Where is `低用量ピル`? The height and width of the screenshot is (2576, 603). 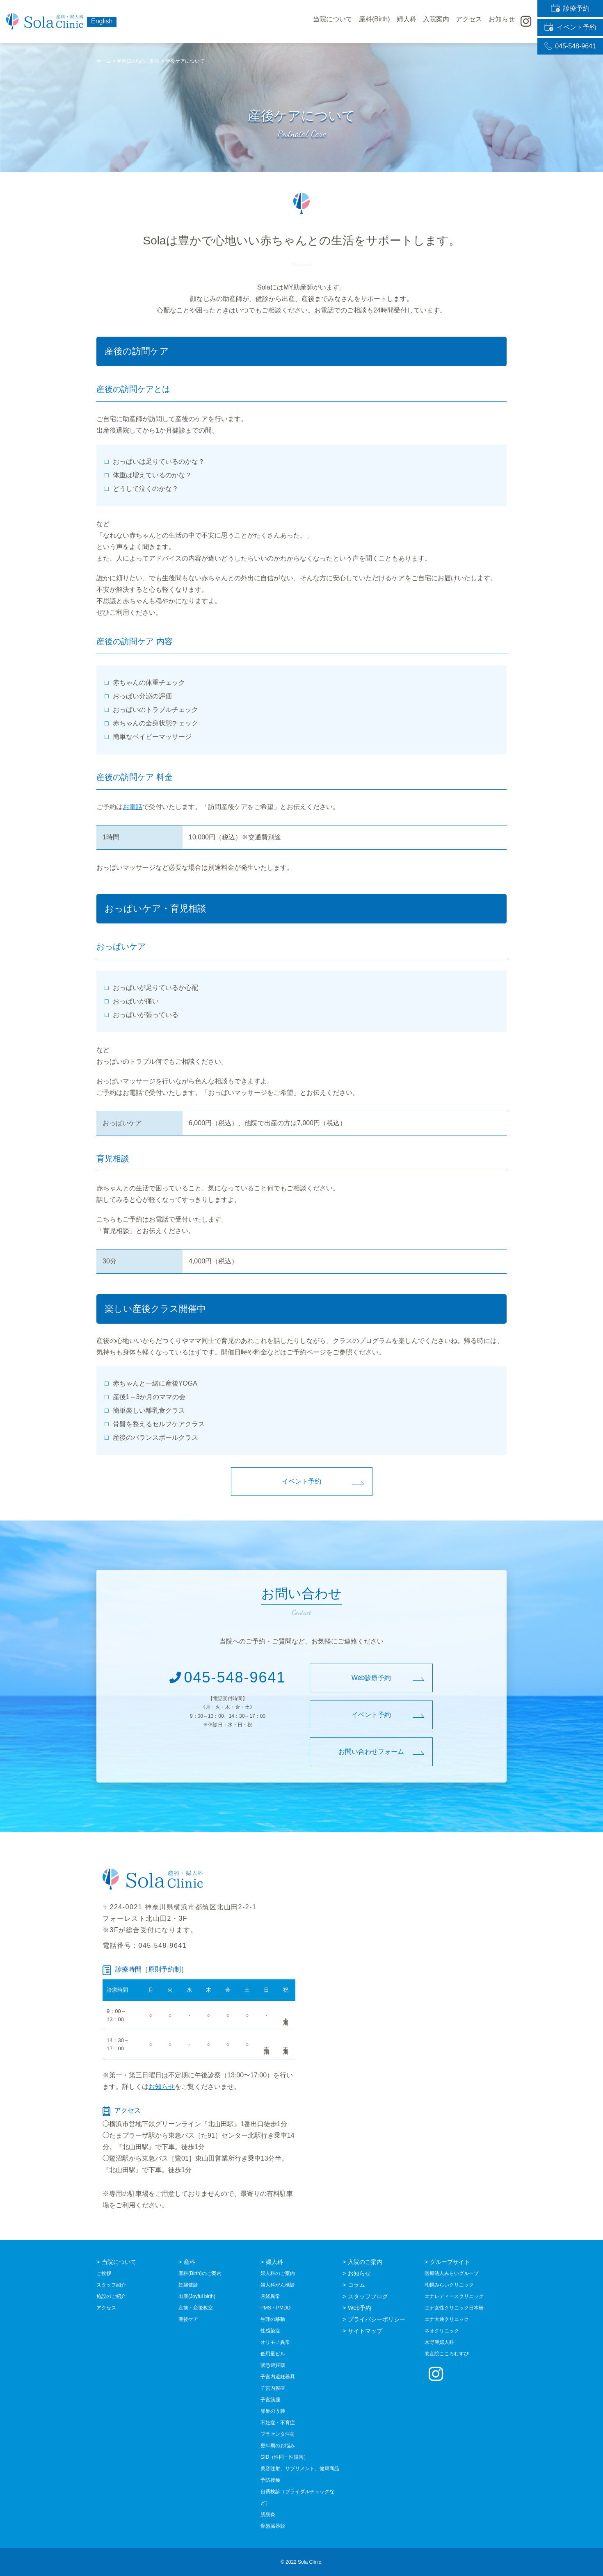 低用量ピル is located at coordinates (272, 2354).